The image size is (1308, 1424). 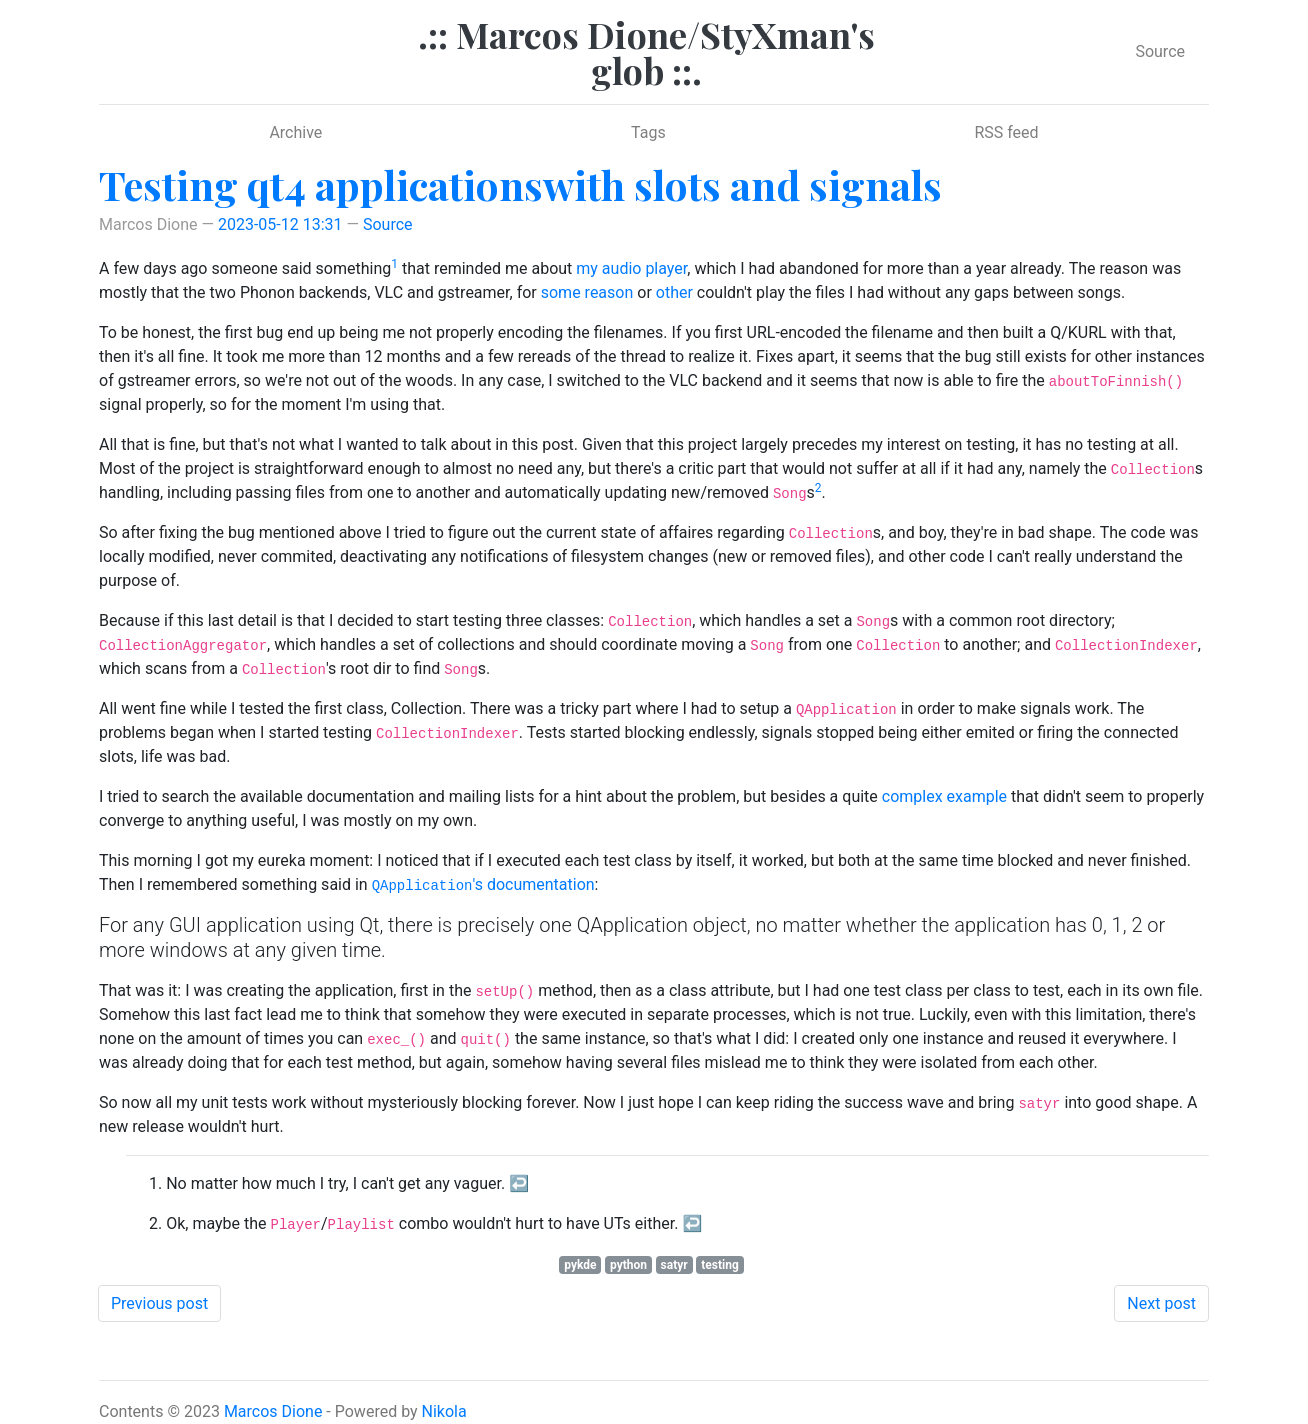 I want to click on Testing qt4 applicationswith slots and signals, so click(x=520, y=184).